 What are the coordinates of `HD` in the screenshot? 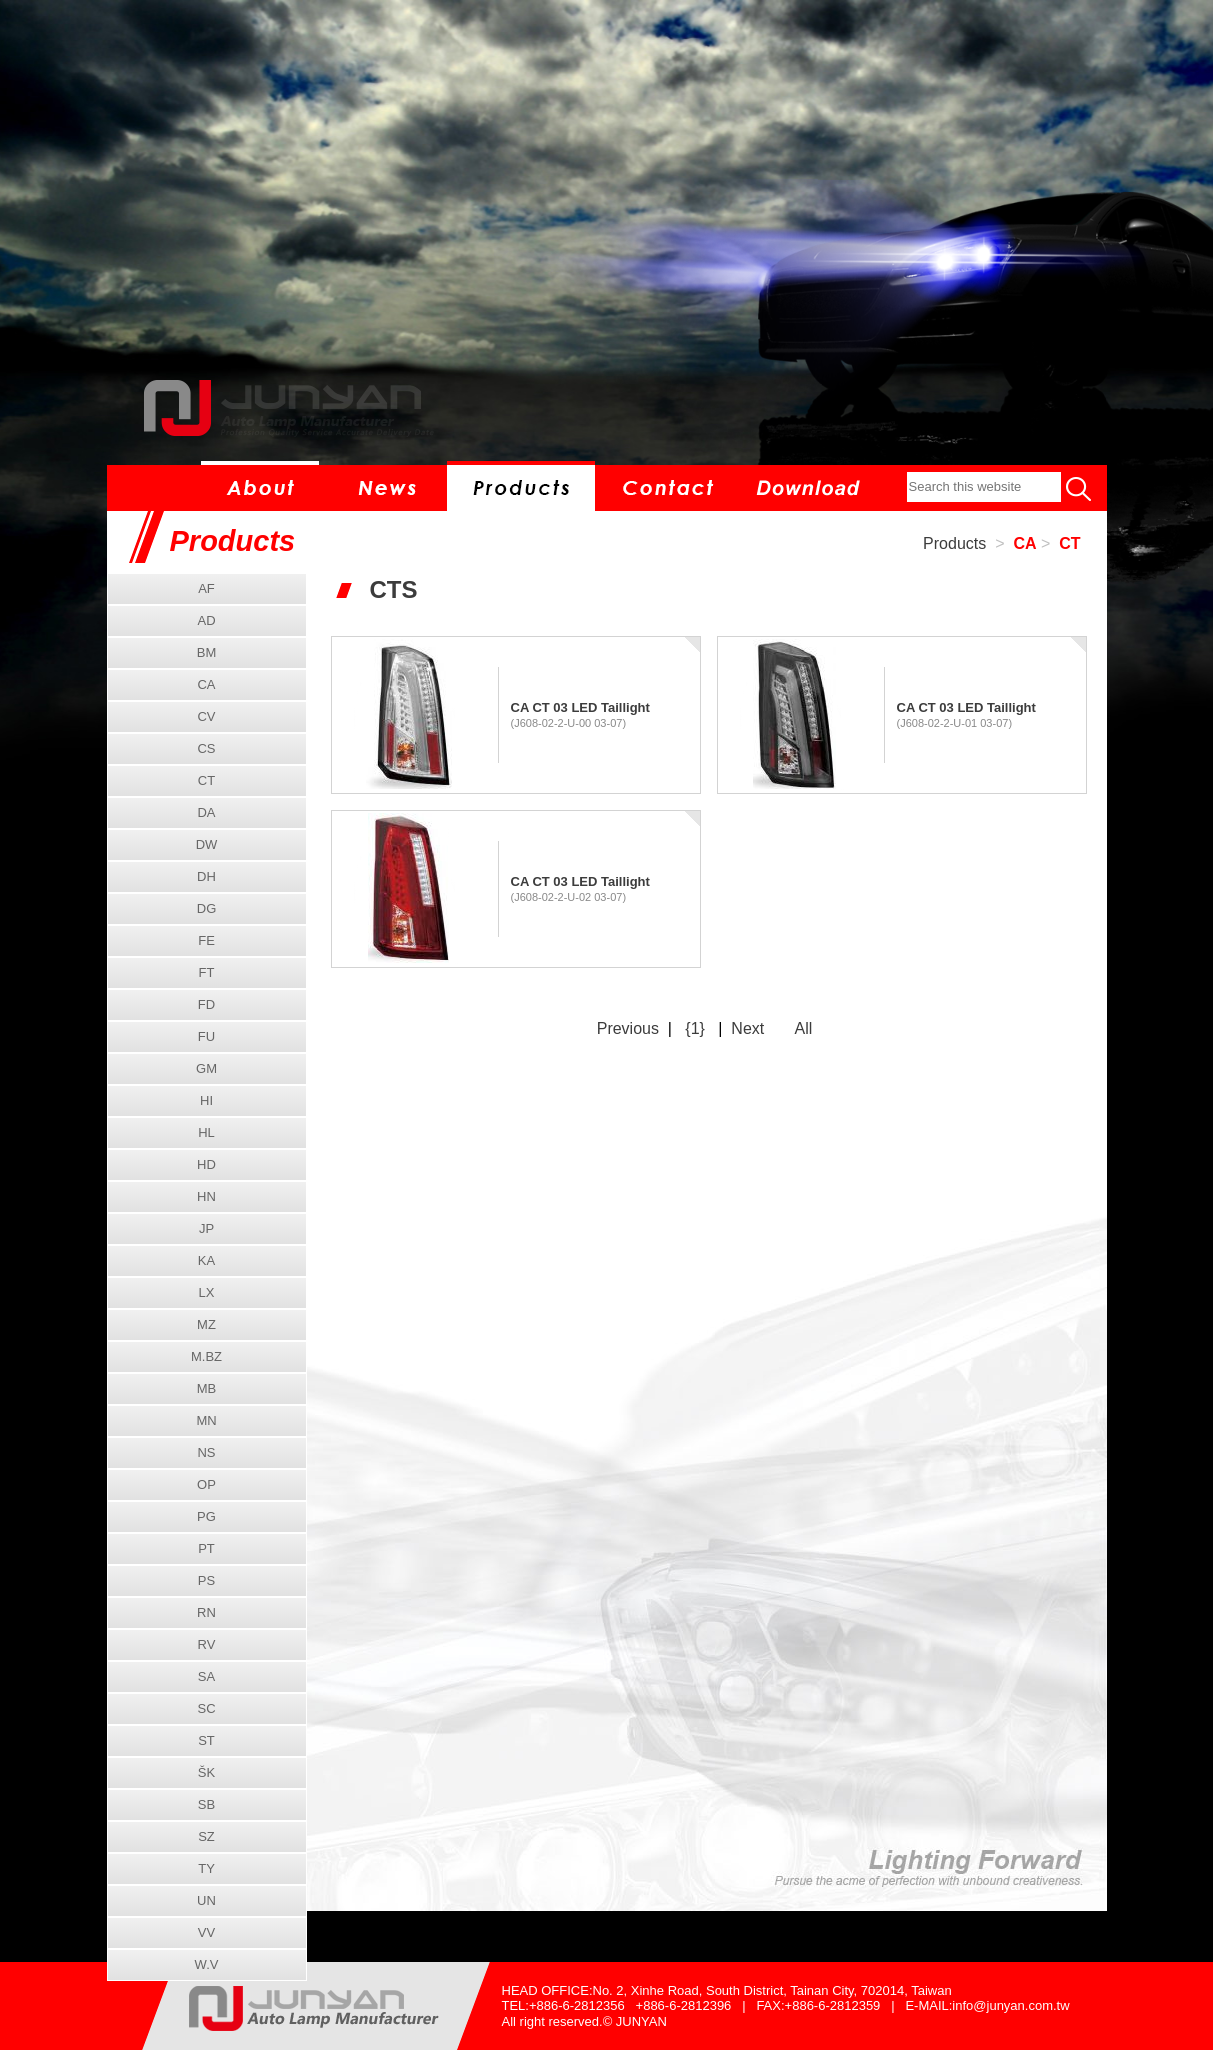 It's located at (206, 1164).